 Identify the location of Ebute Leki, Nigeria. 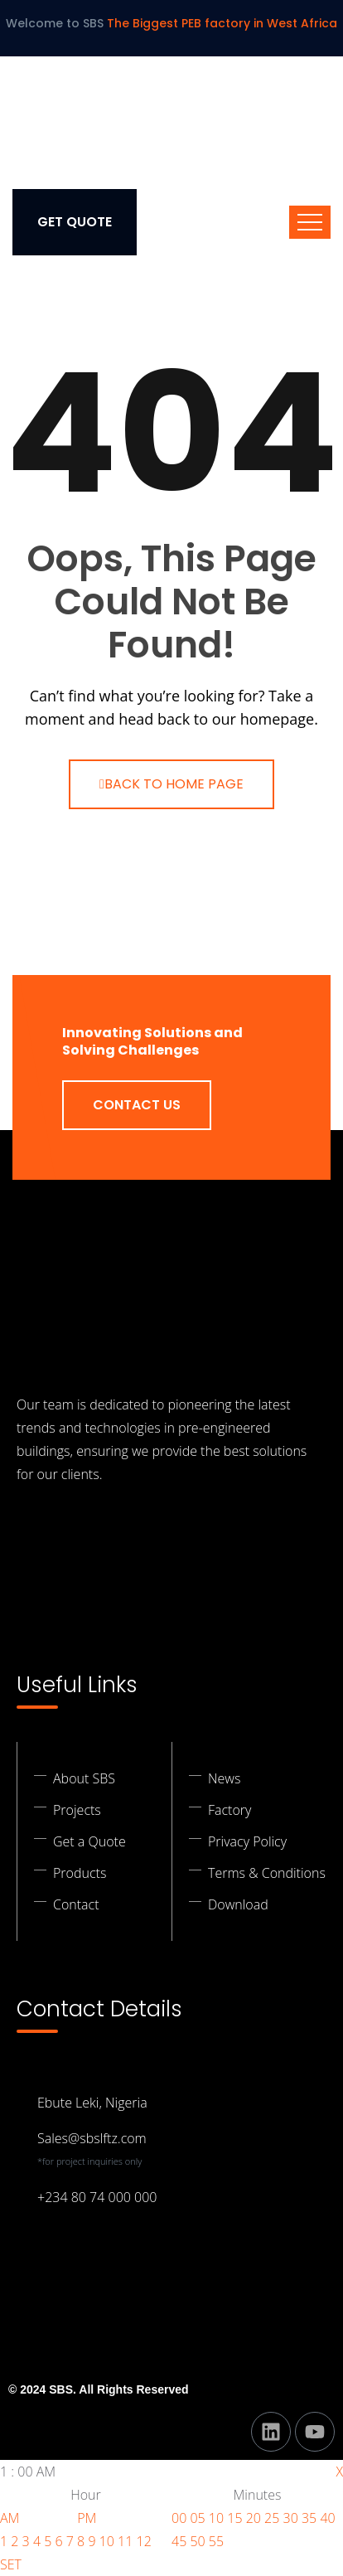
(92, 2102).